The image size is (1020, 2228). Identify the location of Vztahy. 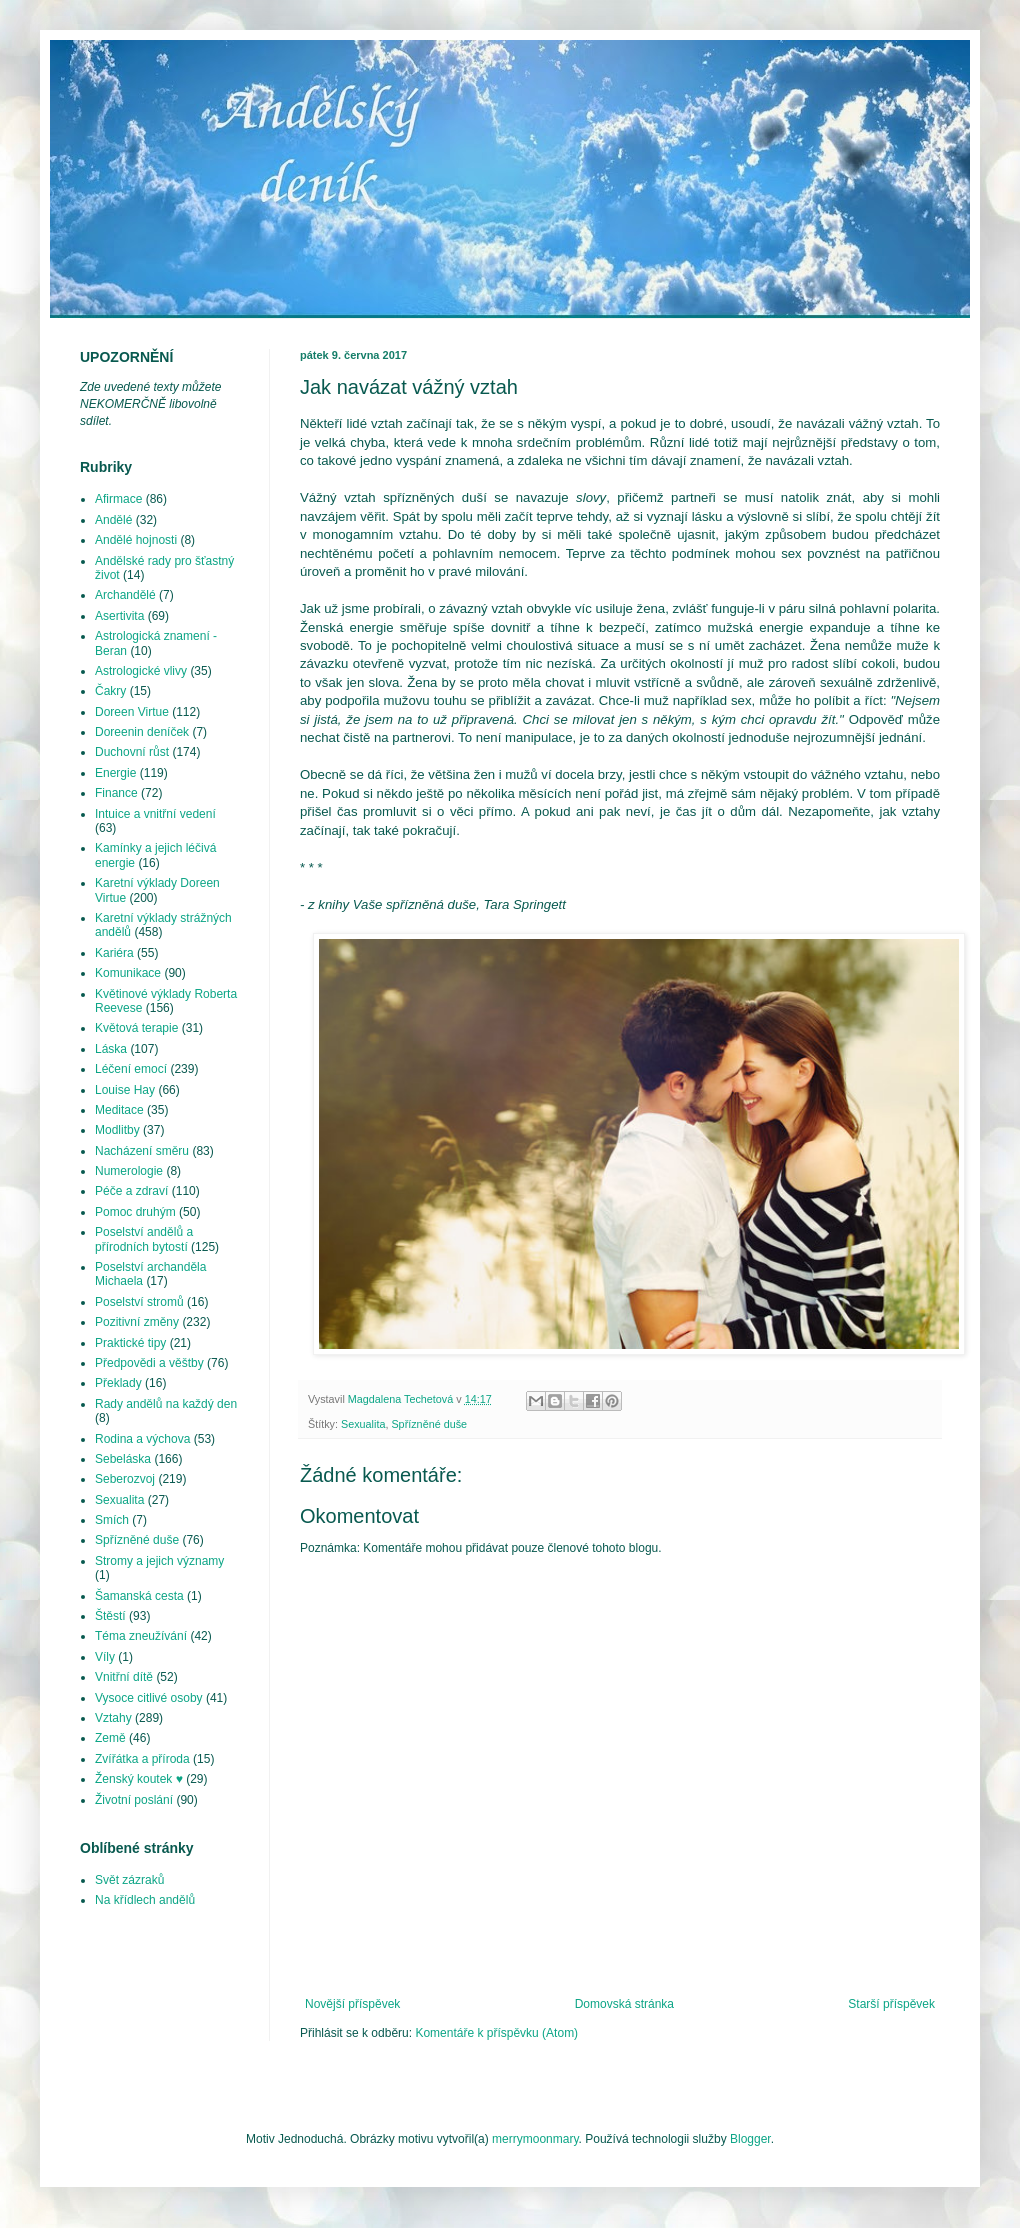
(113, 1718).